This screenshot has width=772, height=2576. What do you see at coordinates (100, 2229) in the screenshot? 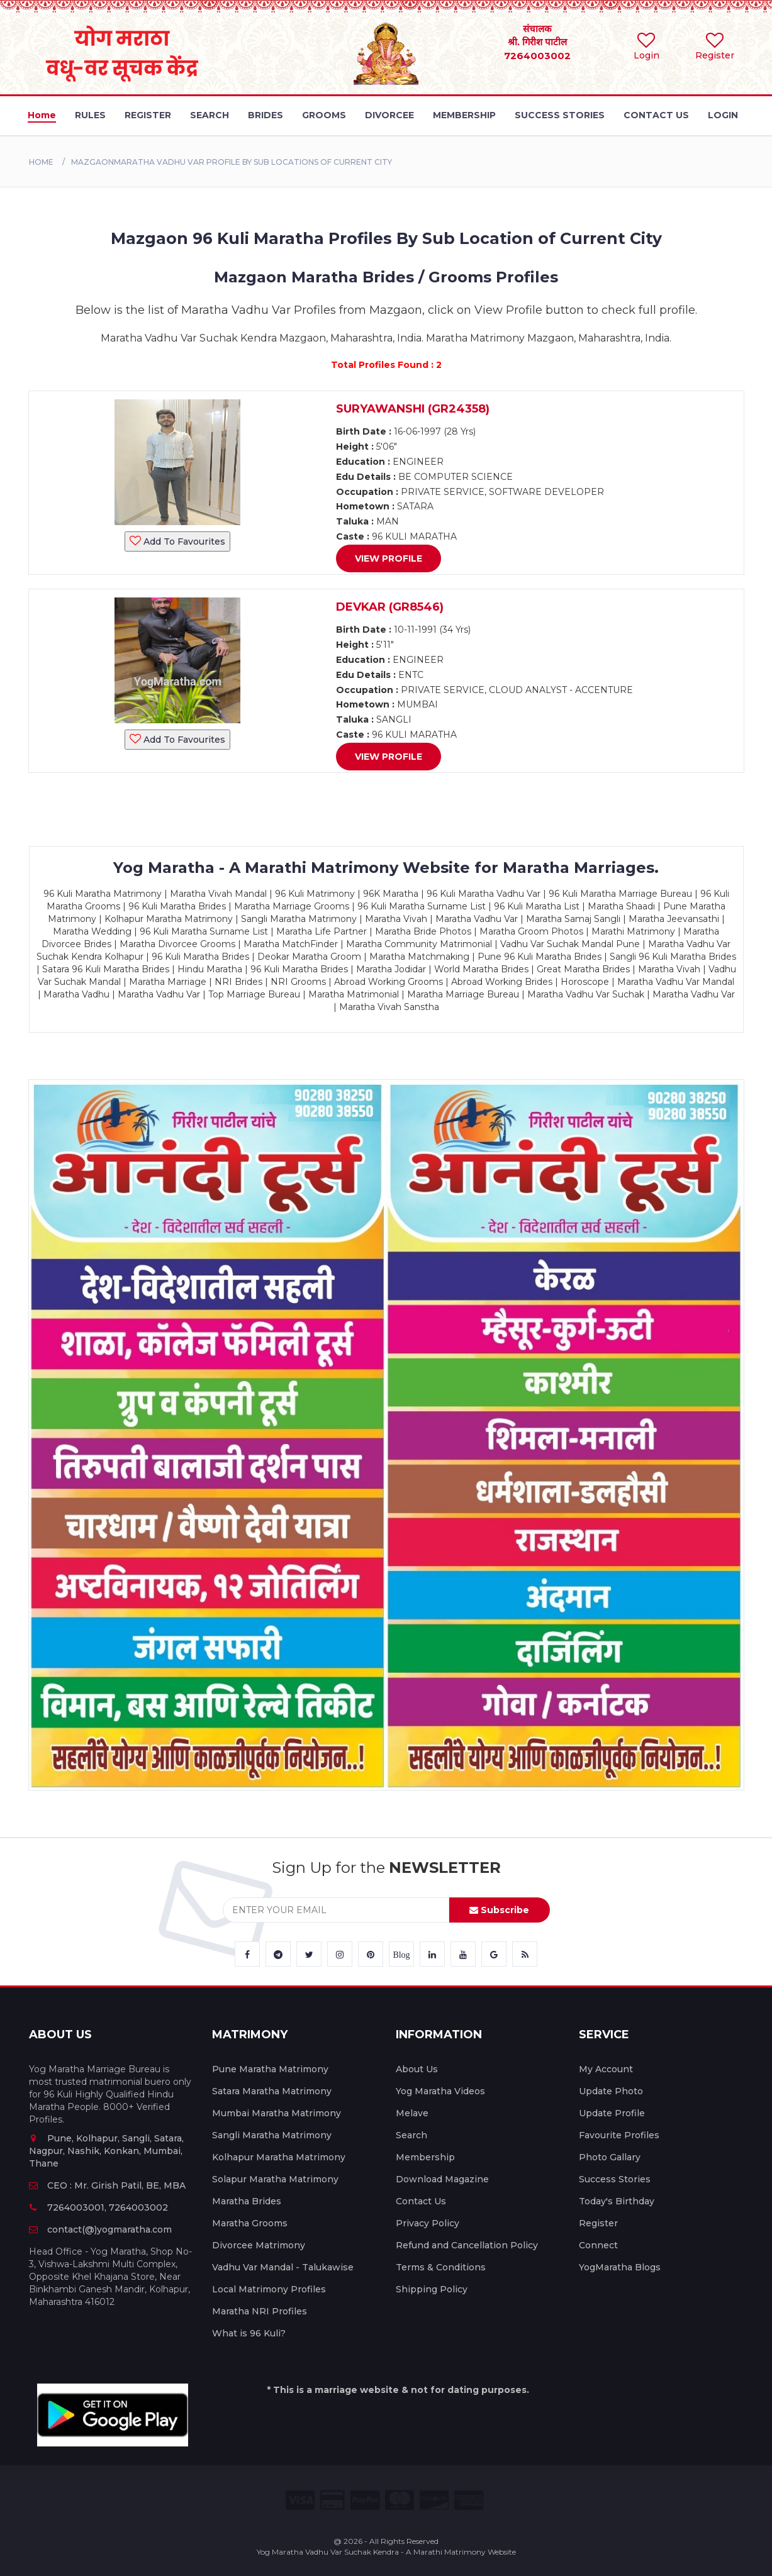
I see `contact(@)yogmaratha.com` at bounding box center [100, 2229].